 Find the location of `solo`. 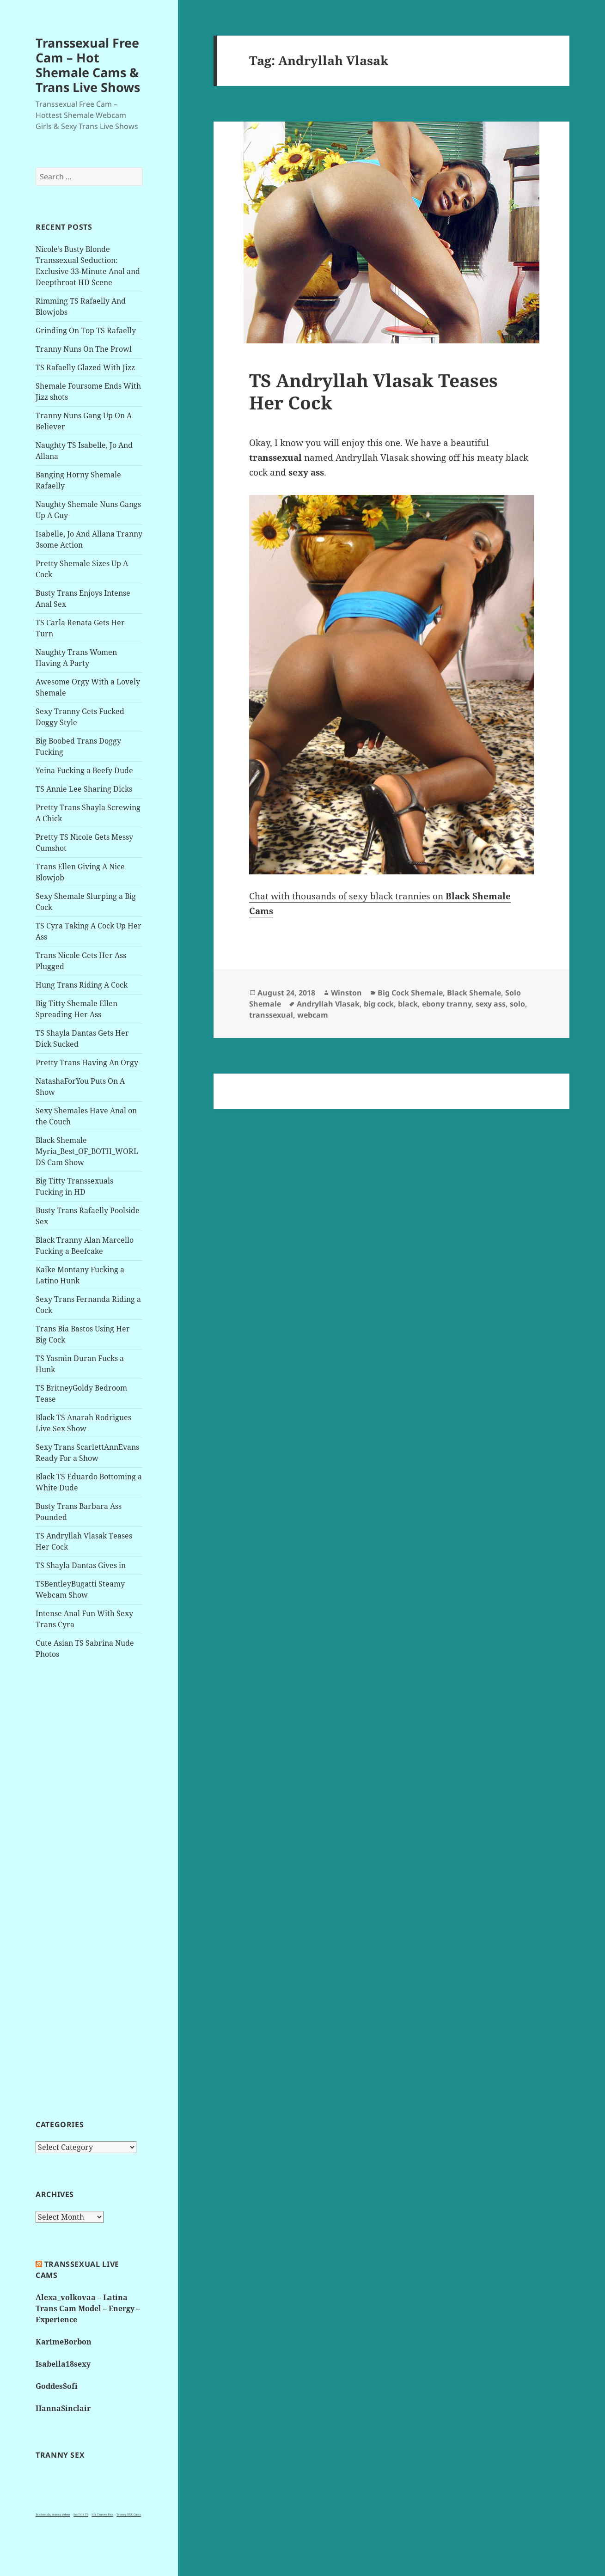

solo is located at coordinates (517, 1004).